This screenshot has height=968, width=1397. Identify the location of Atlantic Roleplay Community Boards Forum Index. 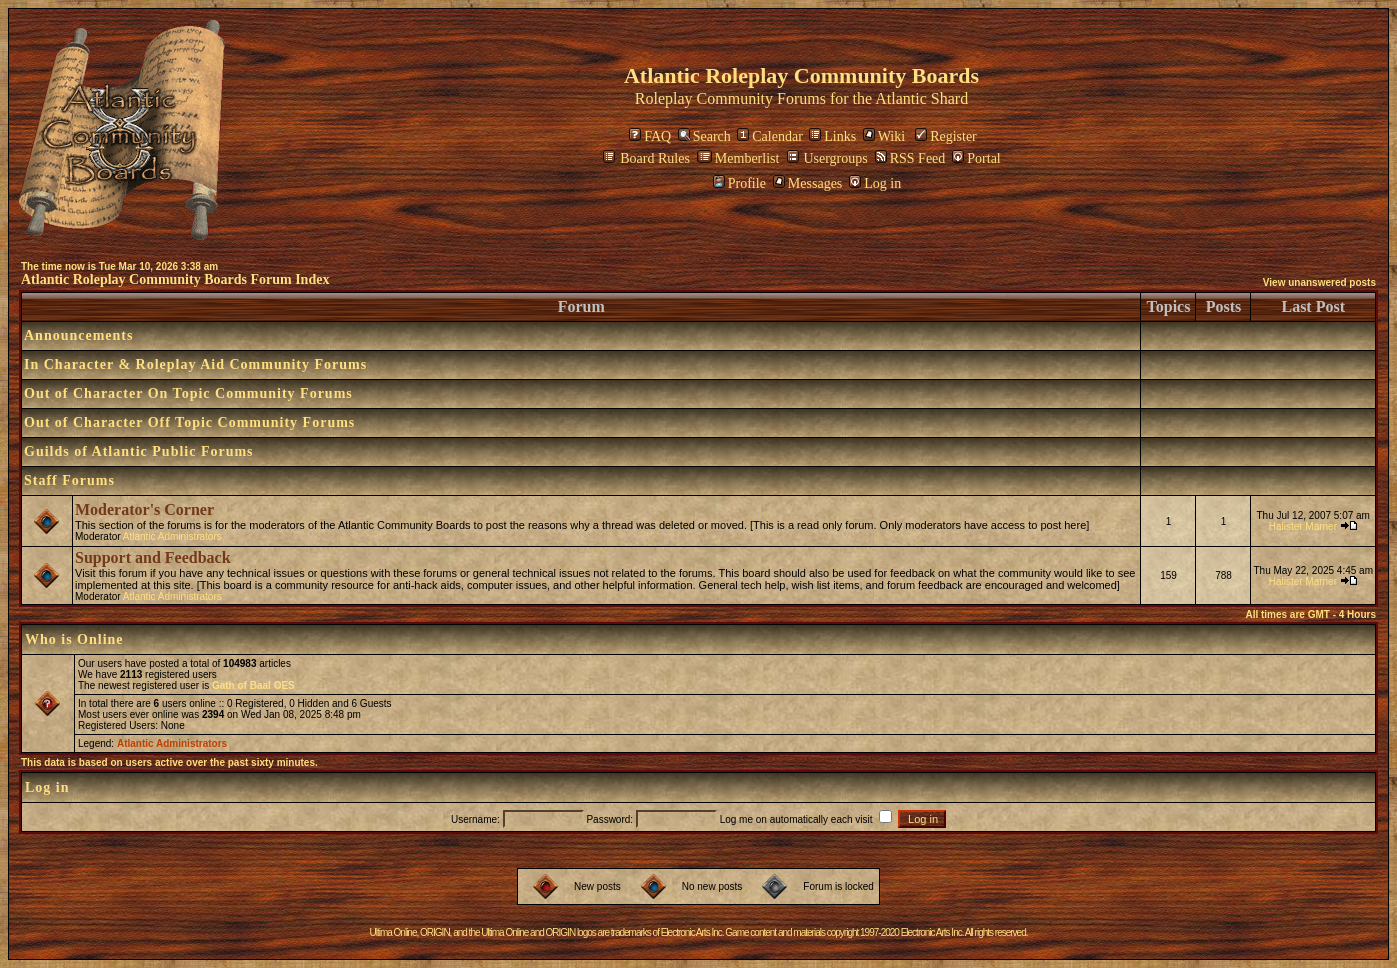
(175, 279).